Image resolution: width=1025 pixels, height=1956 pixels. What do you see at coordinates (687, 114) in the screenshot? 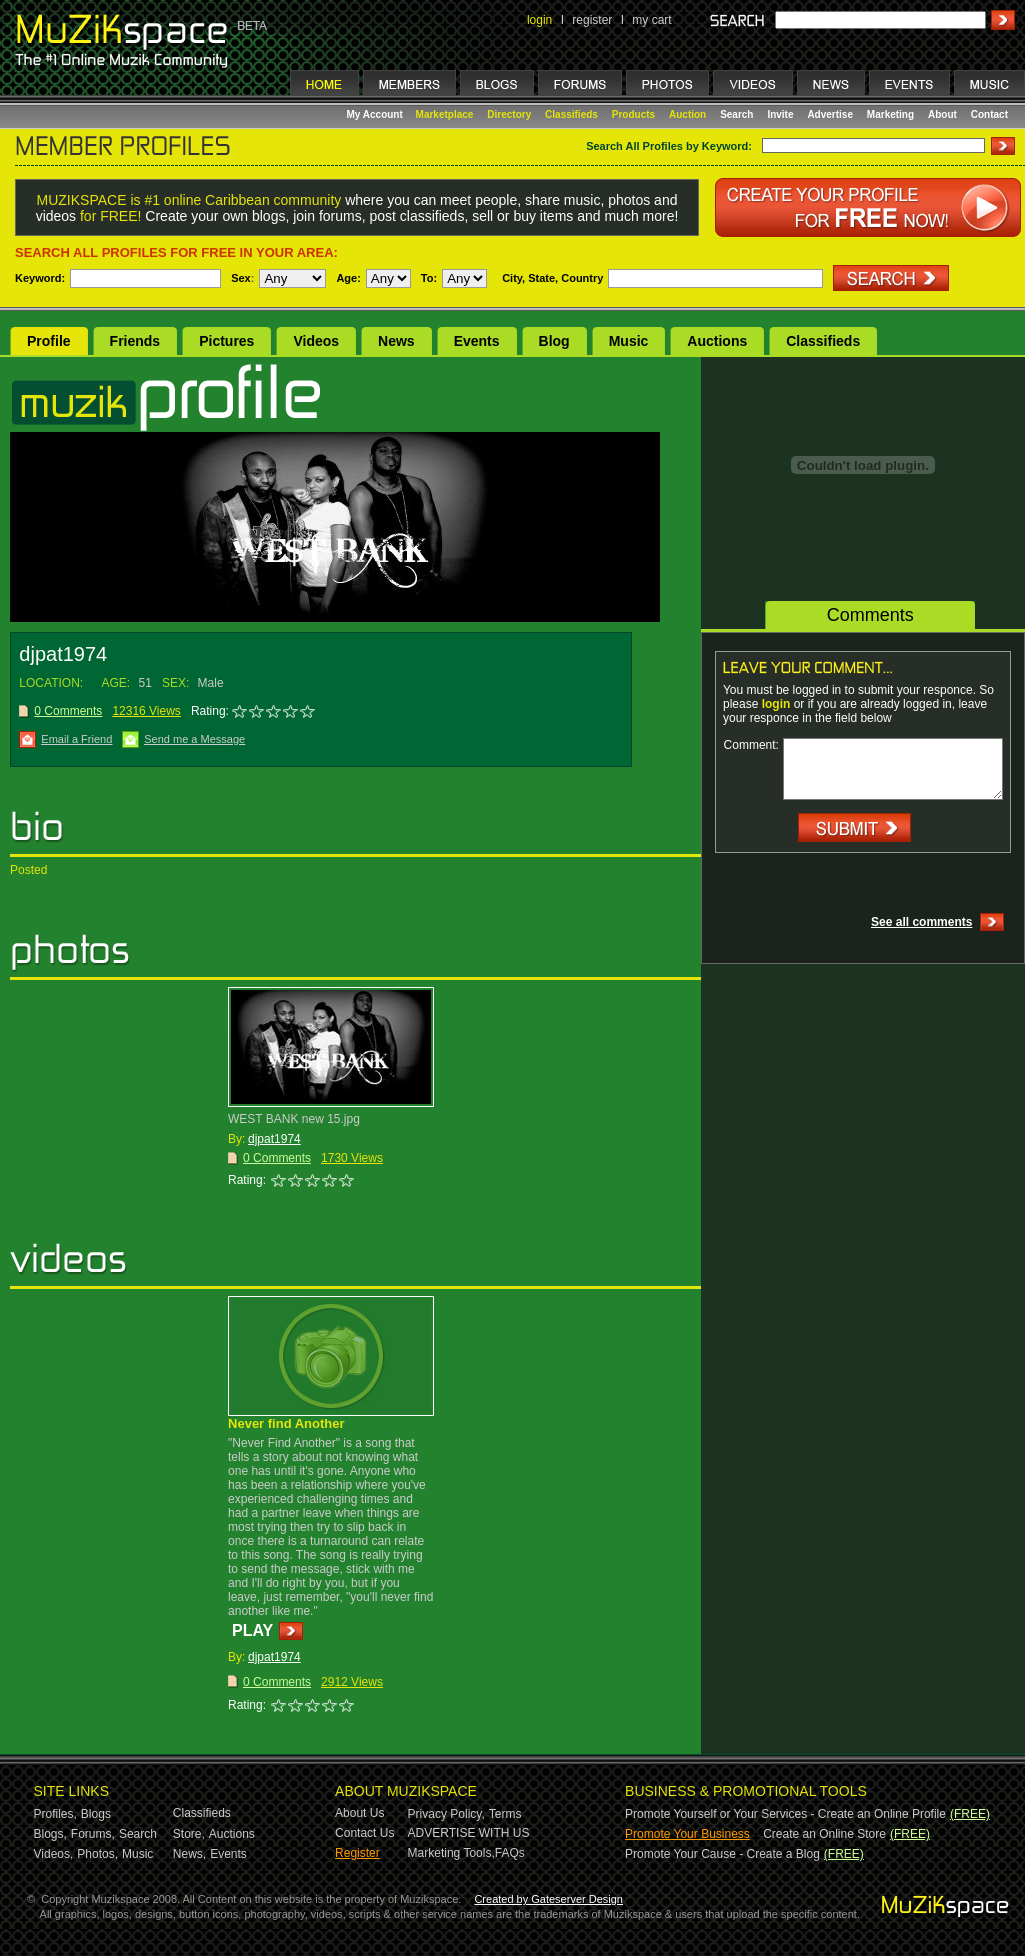
I see `Auction` at bounding box center [687, 114].